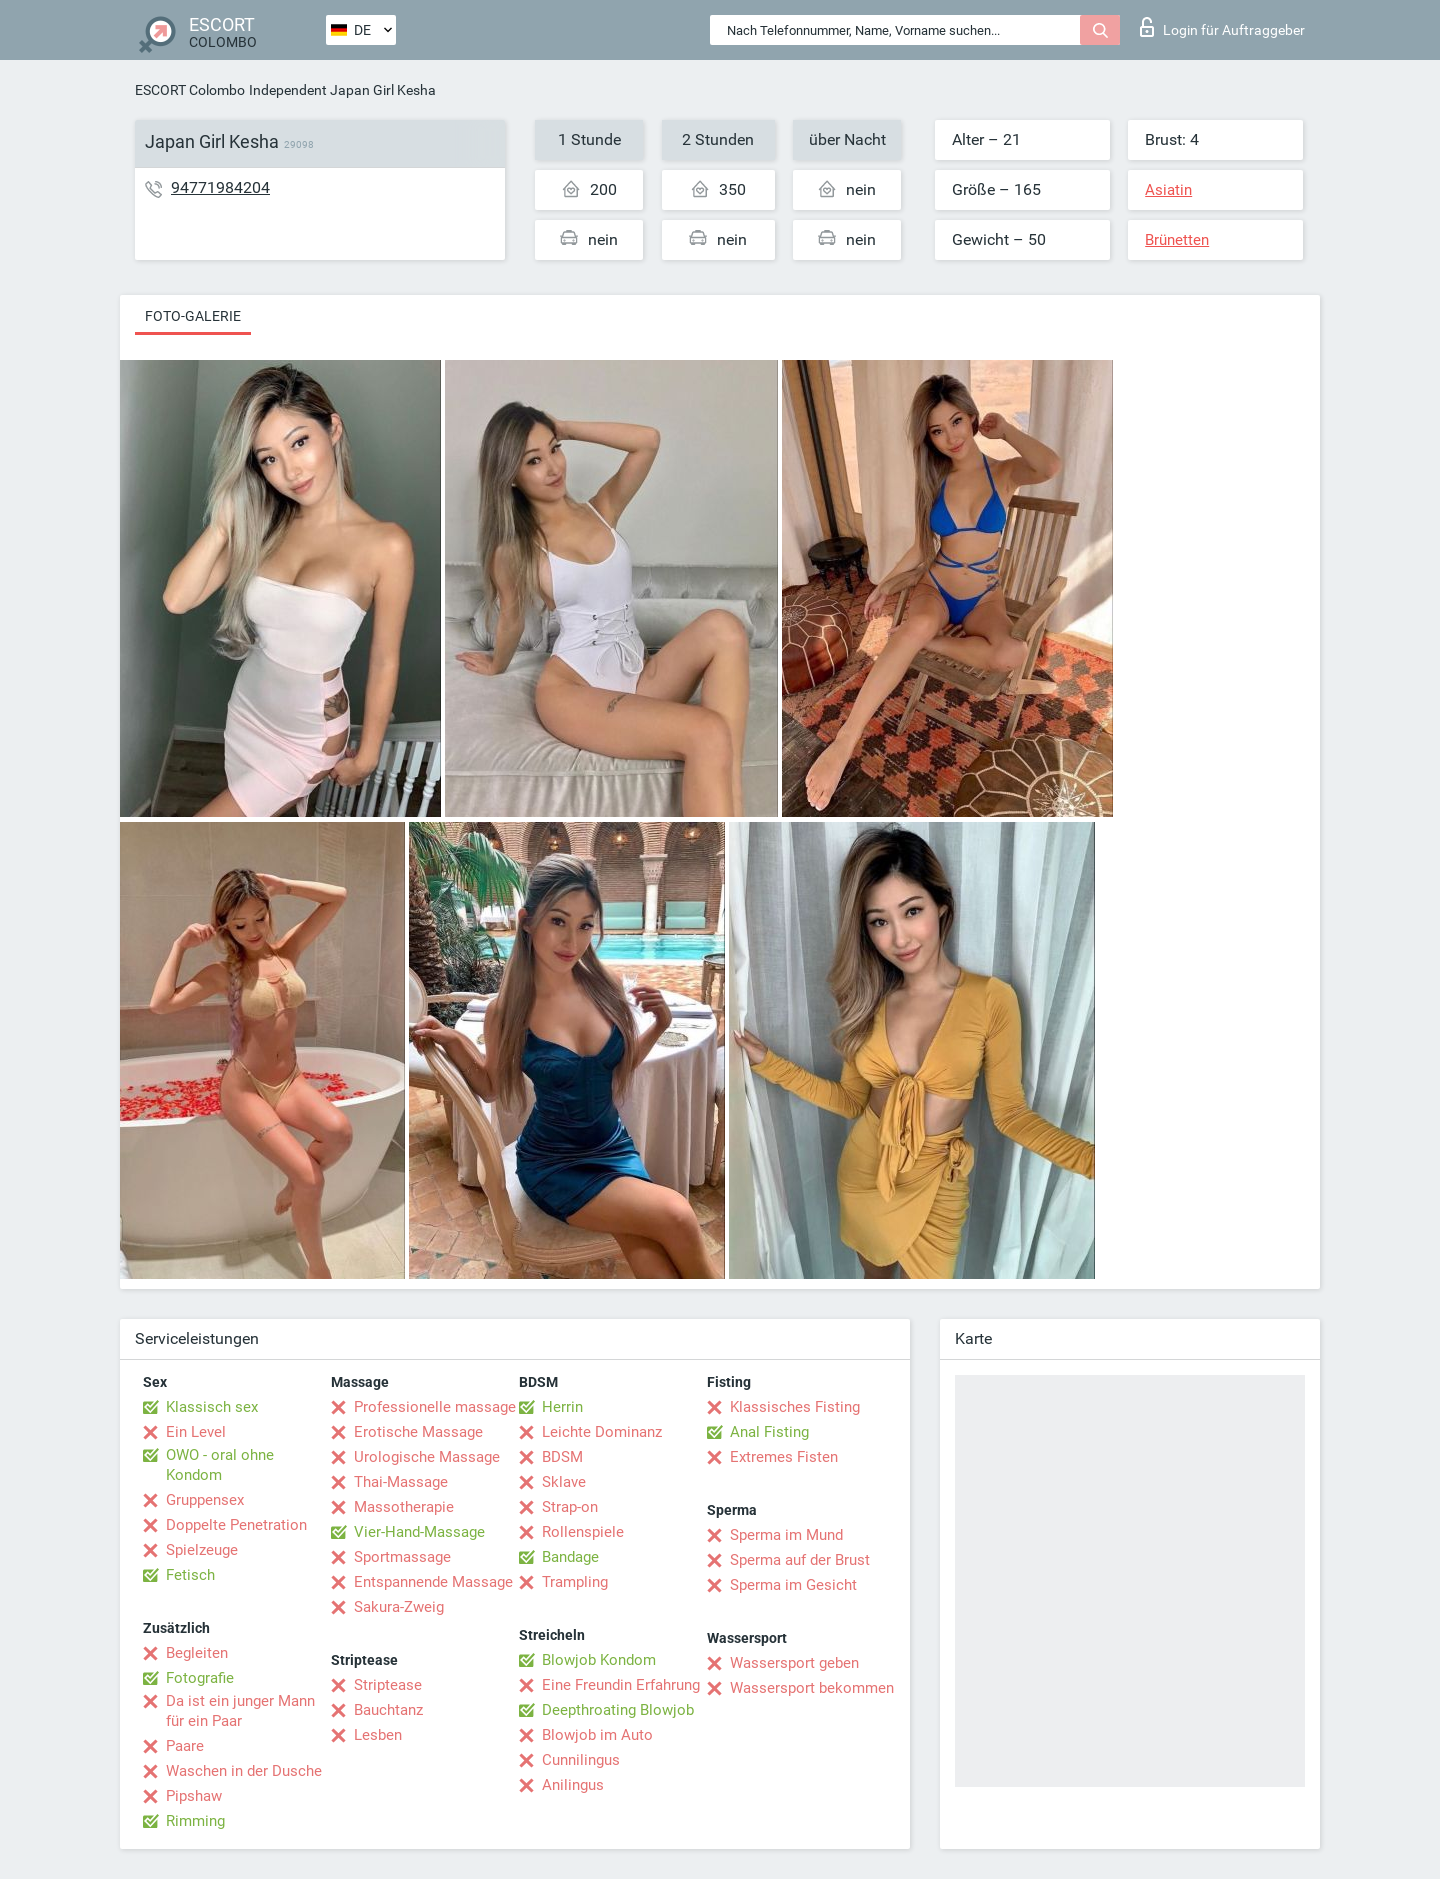 This screenshot has width=1440, height=1879. I want to click on Waschen in der Dusche, so click(244, 1771).